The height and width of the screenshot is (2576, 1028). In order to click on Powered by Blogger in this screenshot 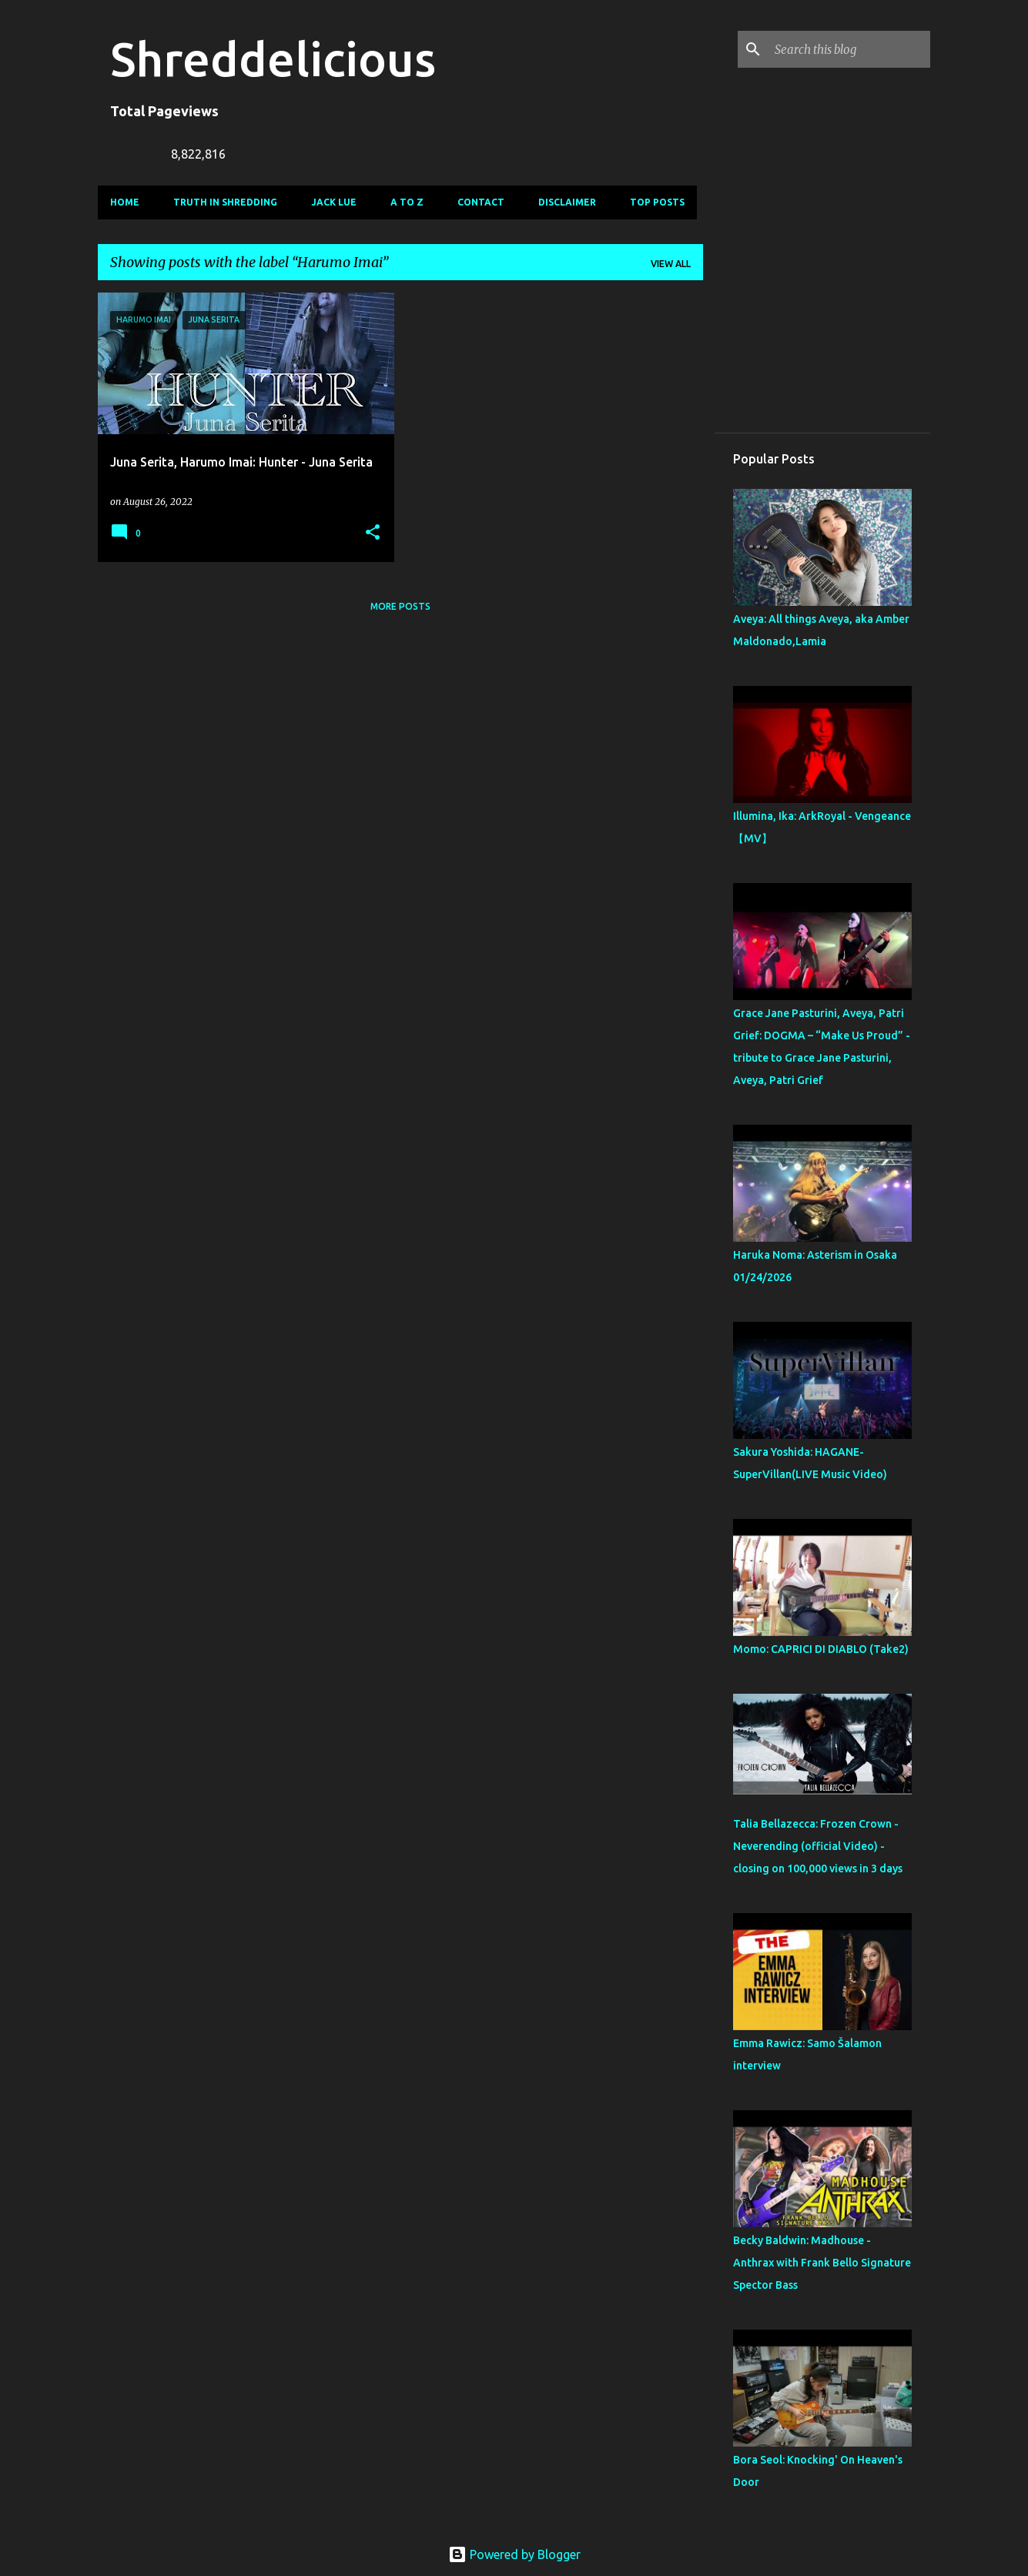, I will do `click(514, 2554)`.